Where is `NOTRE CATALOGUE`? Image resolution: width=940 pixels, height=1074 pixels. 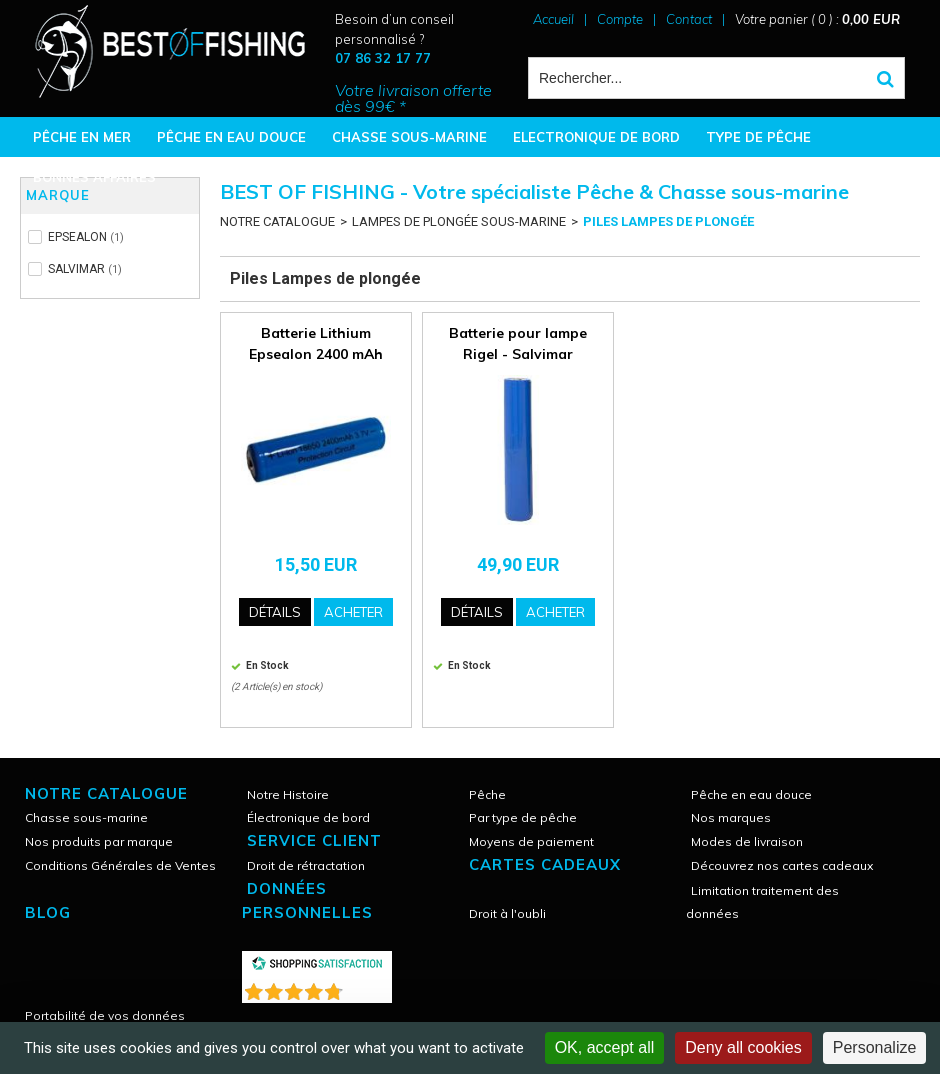
NOTRE CATALOGUE is located at coordinates (277, 221).